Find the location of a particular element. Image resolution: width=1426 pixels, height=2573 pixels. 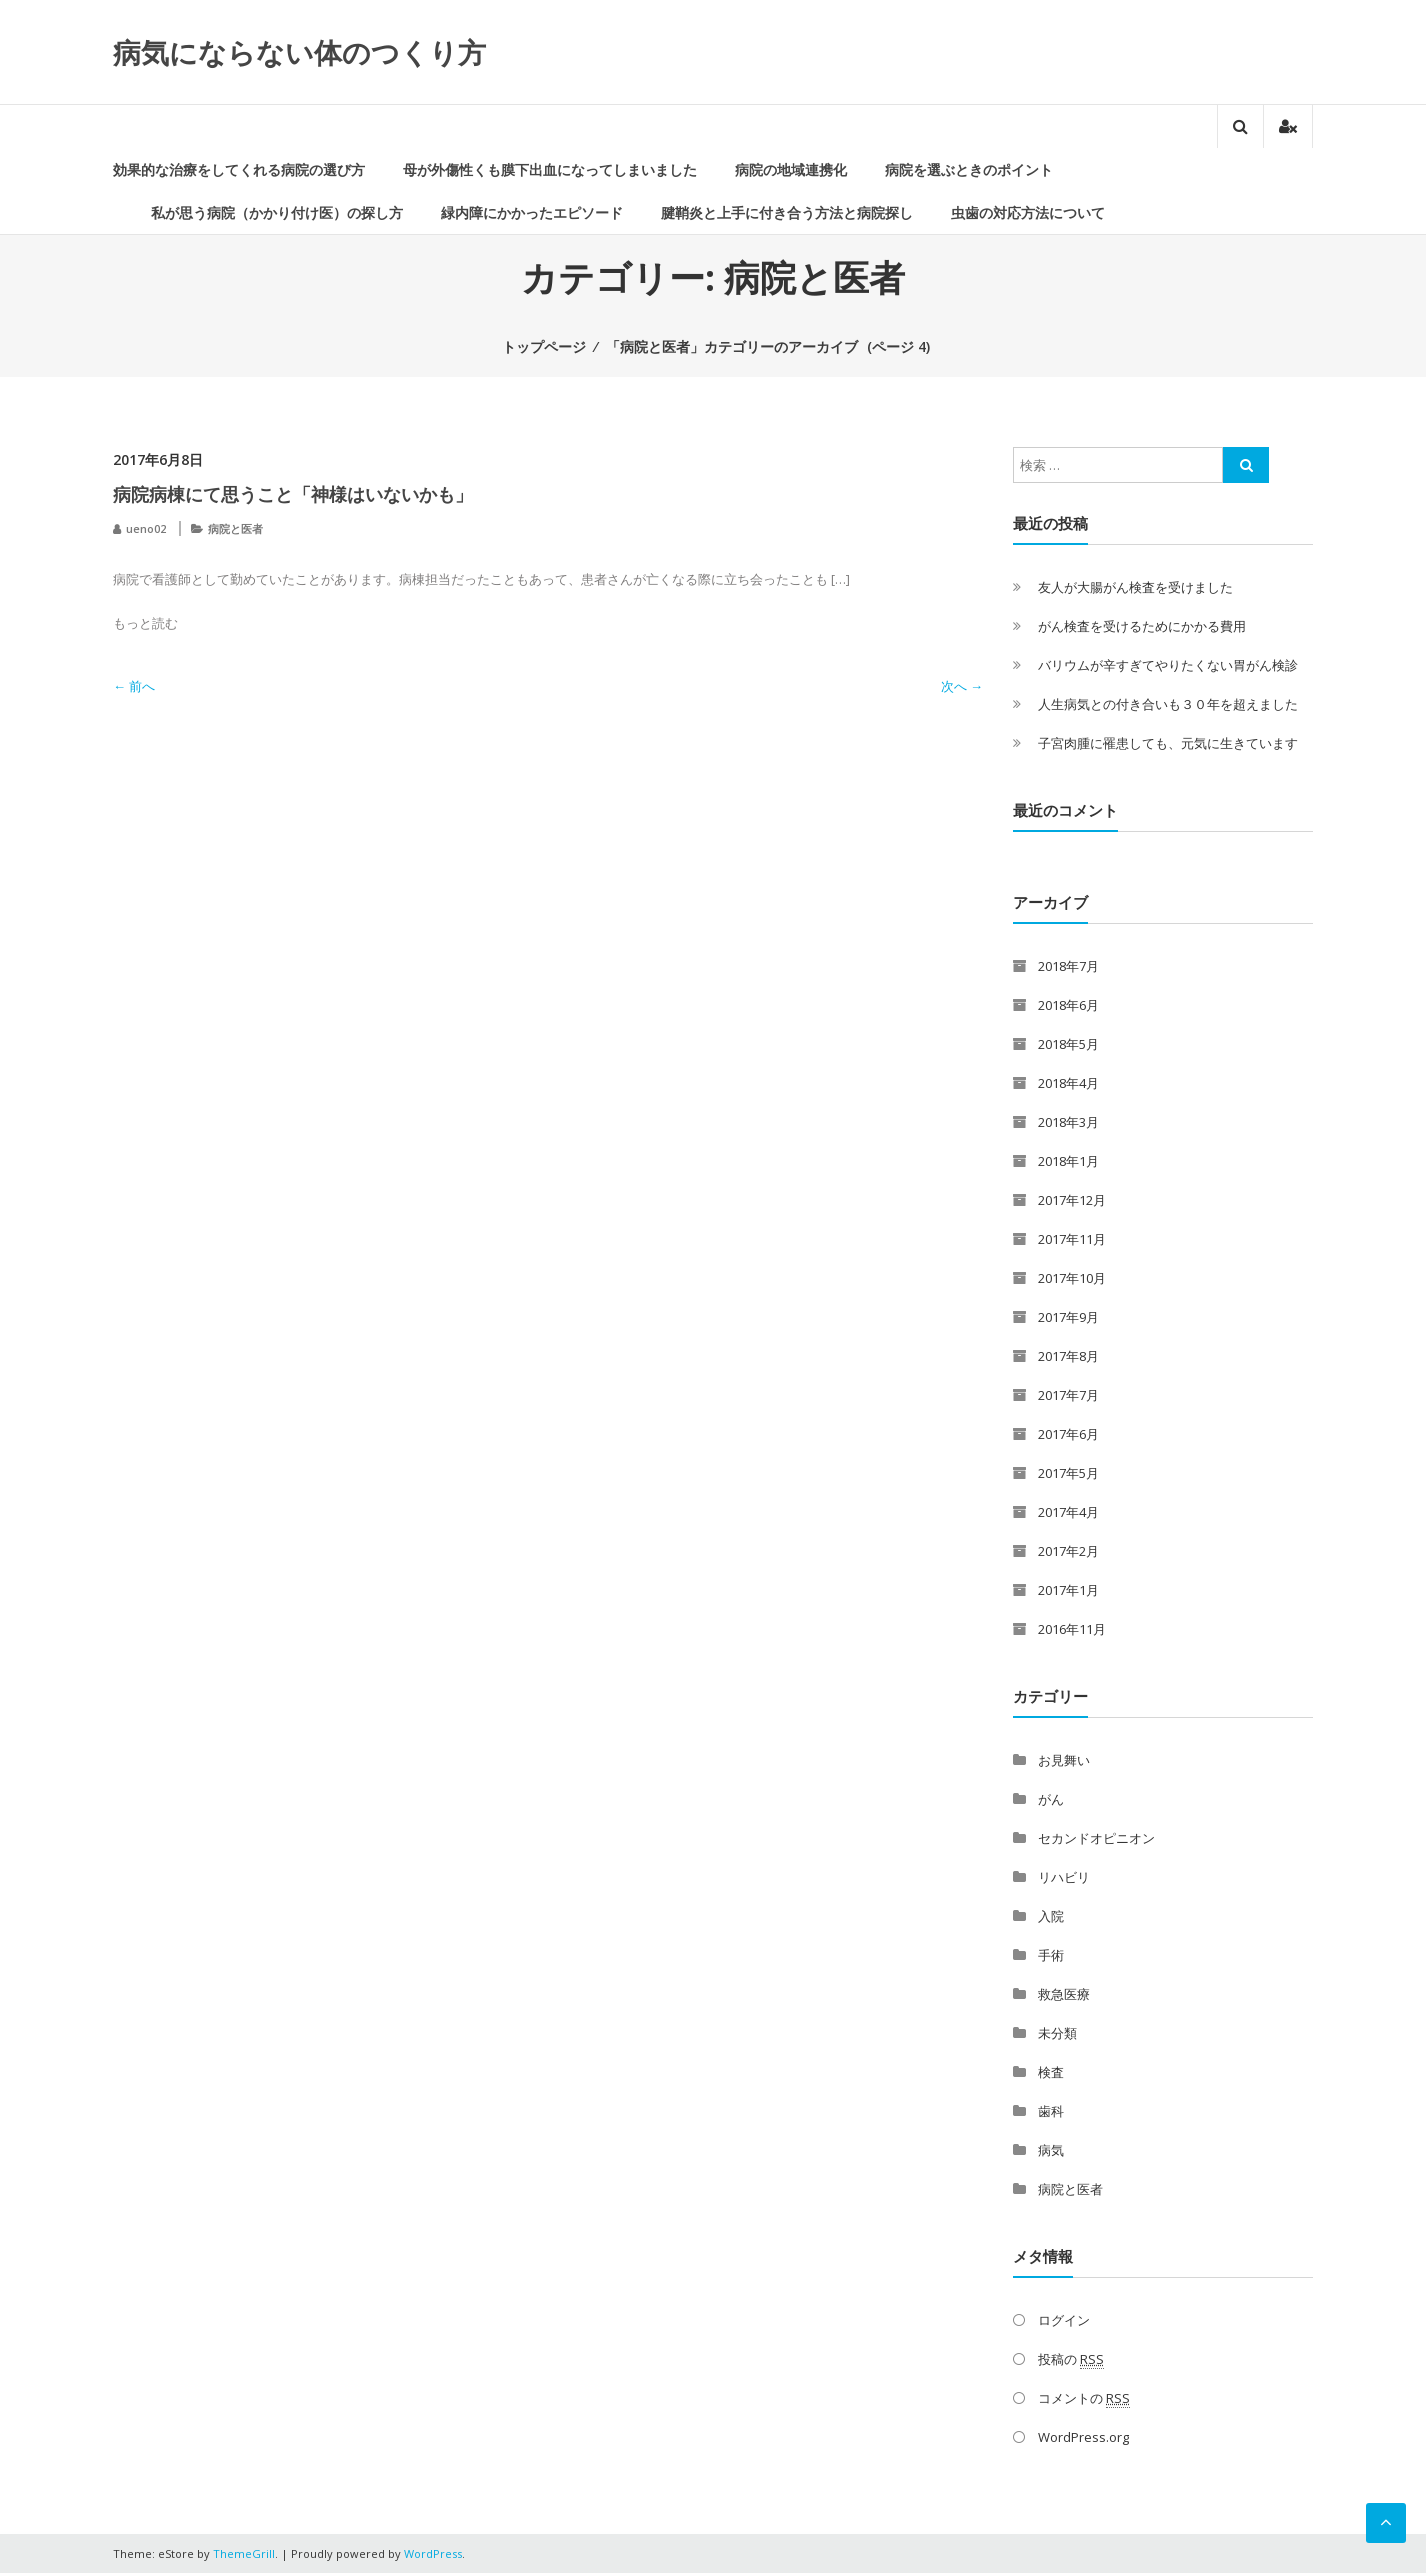

病院病棟にて思うこと「神様はいないかも」 is located at coordinates (293, 494).